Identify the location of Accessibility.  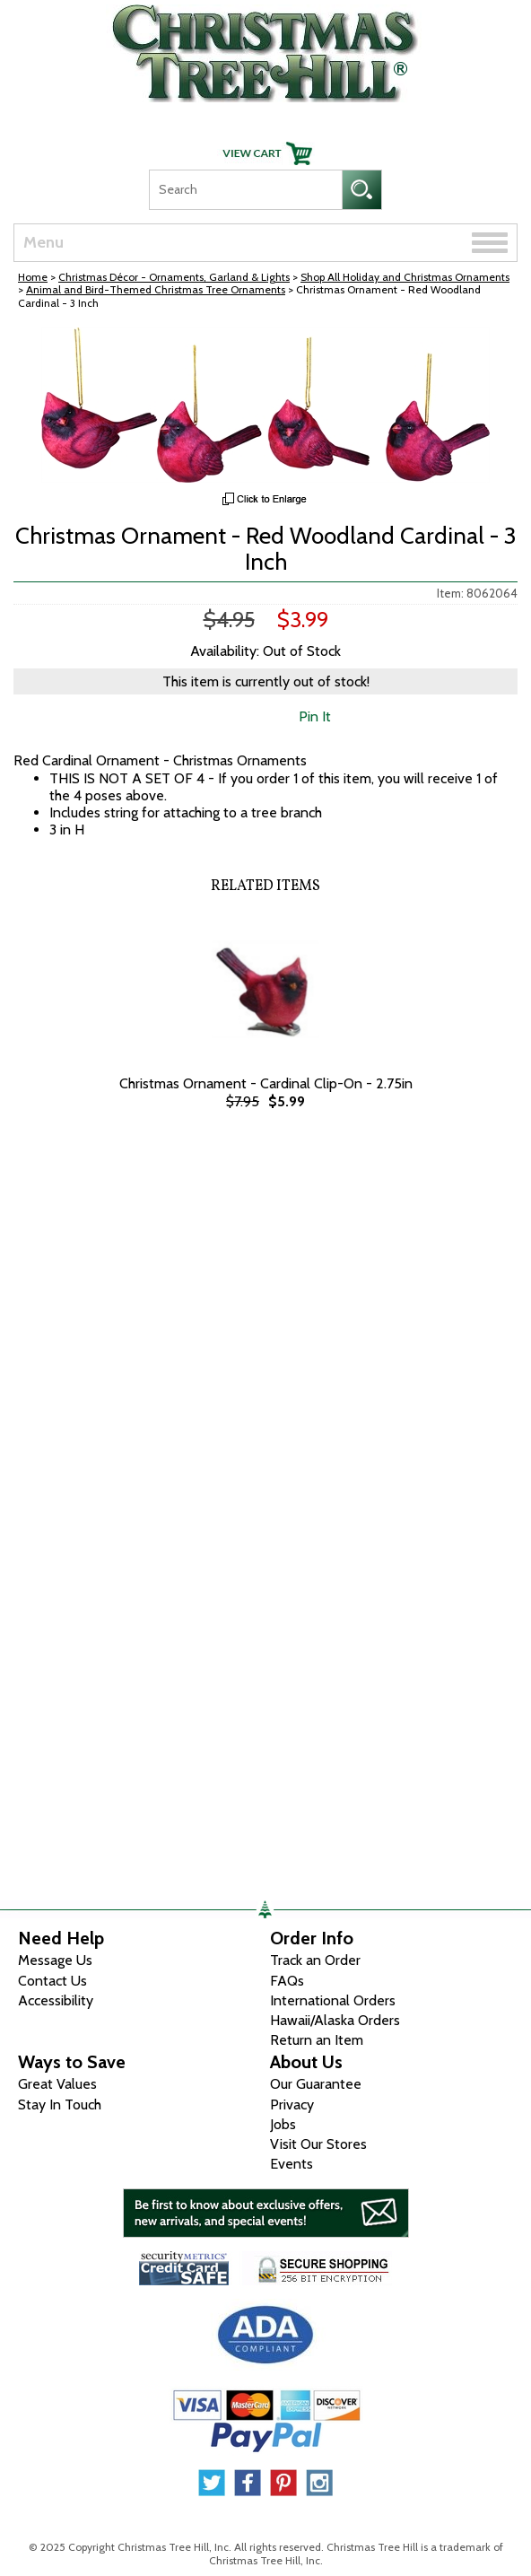
(55, 2000).